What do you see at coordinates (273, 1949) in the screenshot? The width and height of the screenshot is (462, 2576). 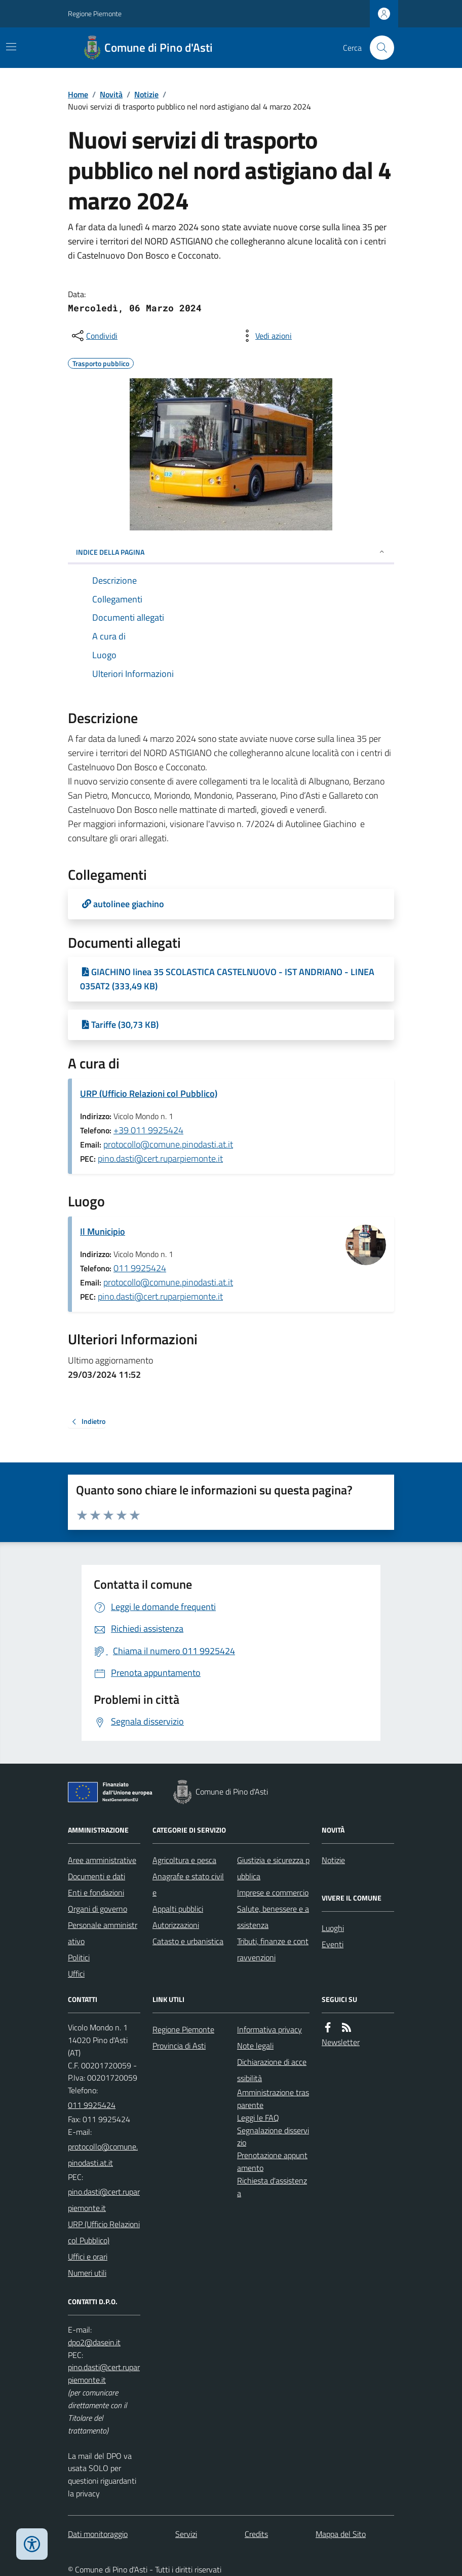 I see `Tributi, finanze e contravvenzioni` at bounding box center [273, 1949].